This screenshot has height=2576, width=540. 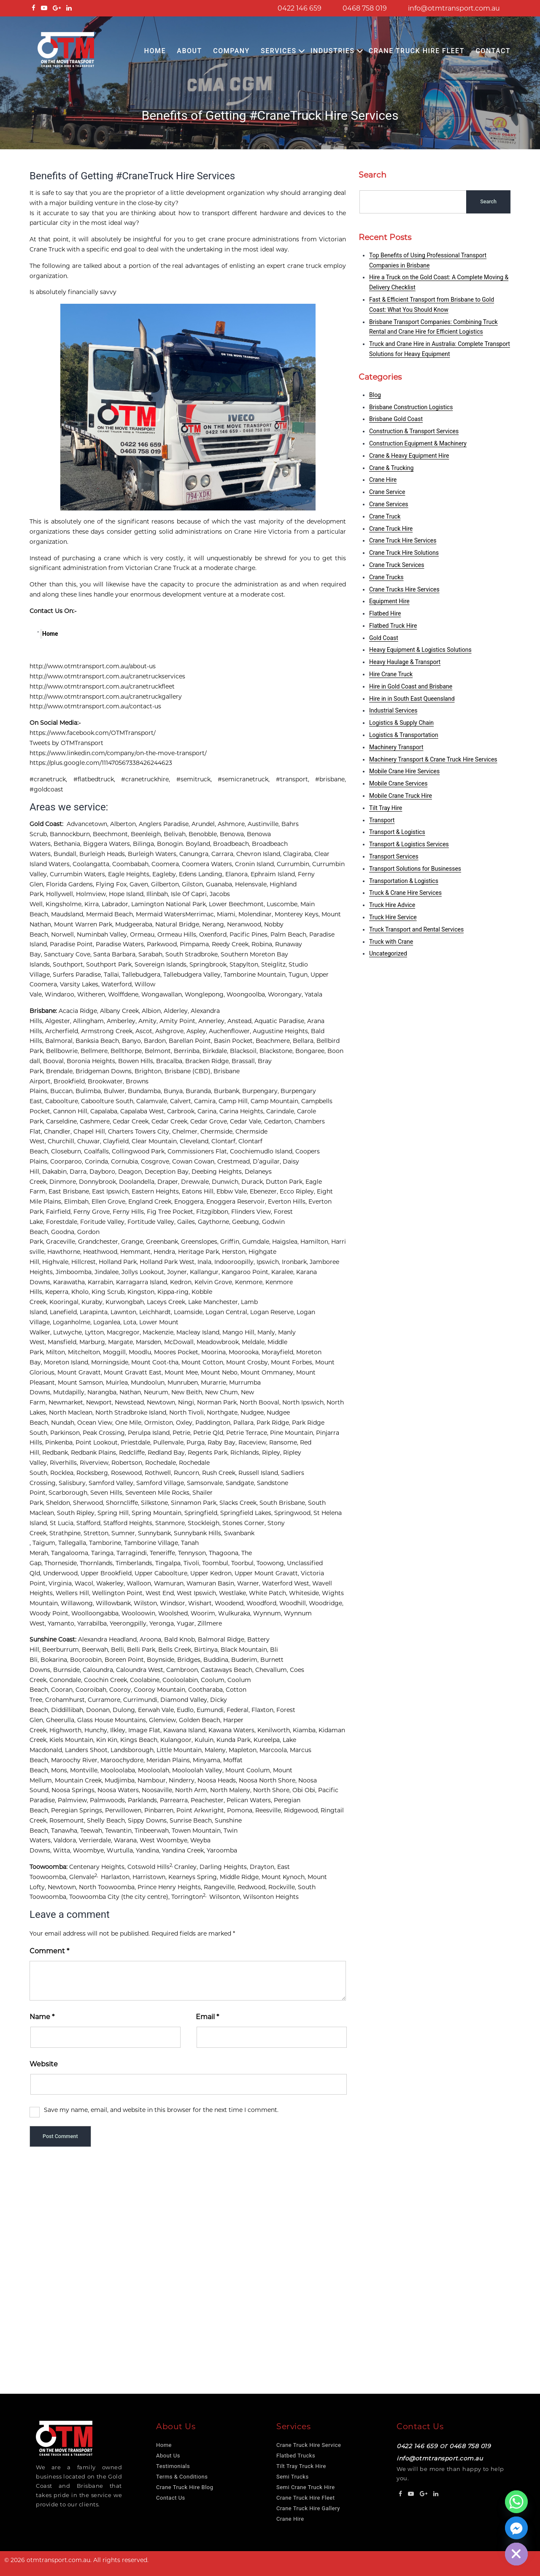 What do you see at coordinates (409, 844) in the screenshot?
I see `Transport & Logistics Services` at bounding box center [409, 844].